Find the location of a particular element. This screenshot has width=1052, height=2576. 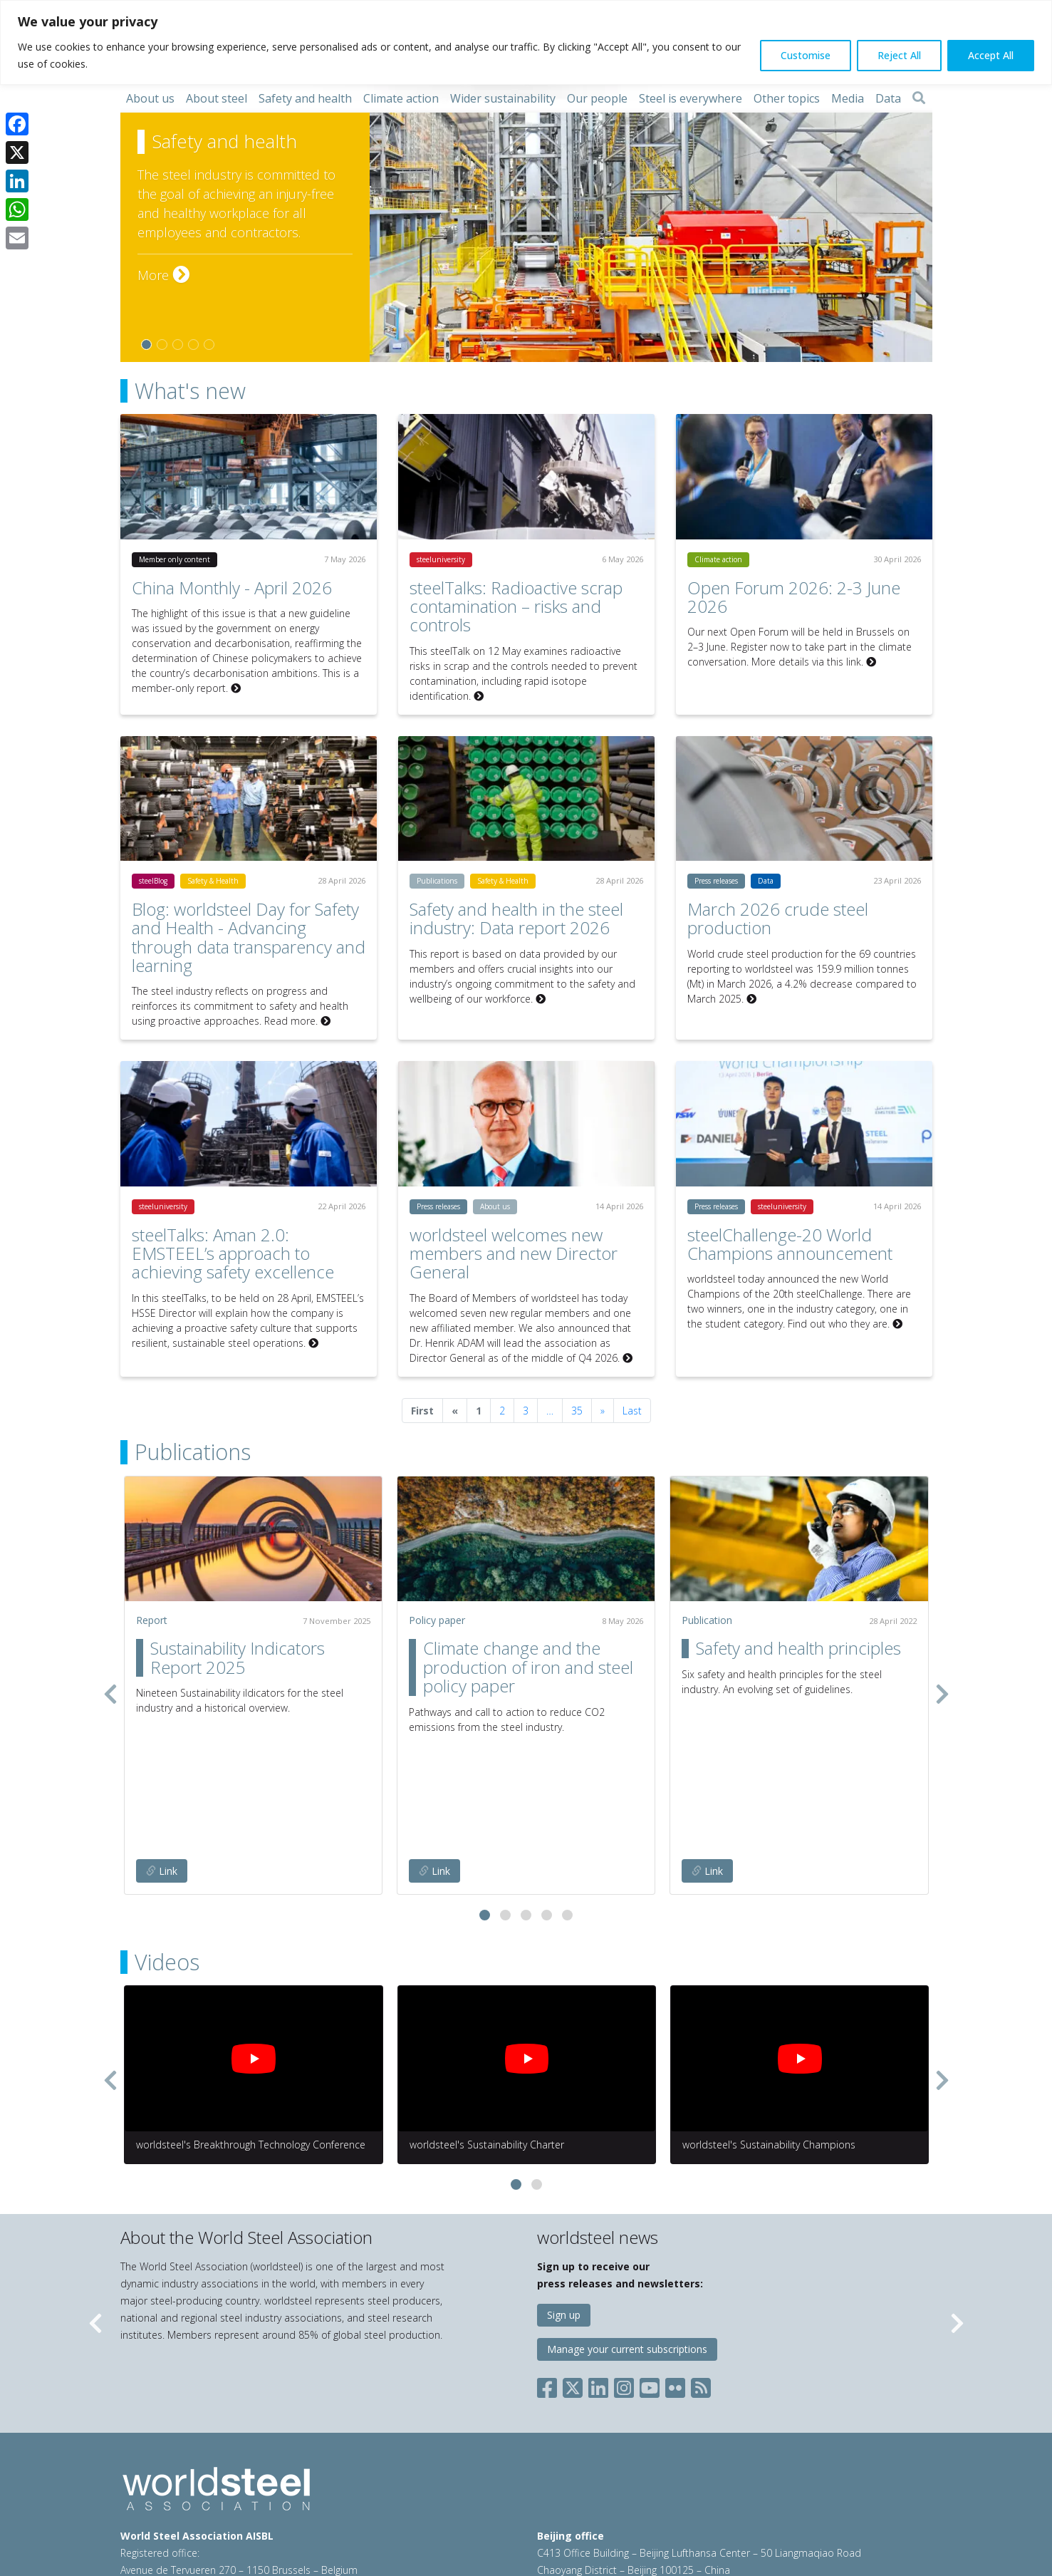

35 is located at coordinates (577, 1410).